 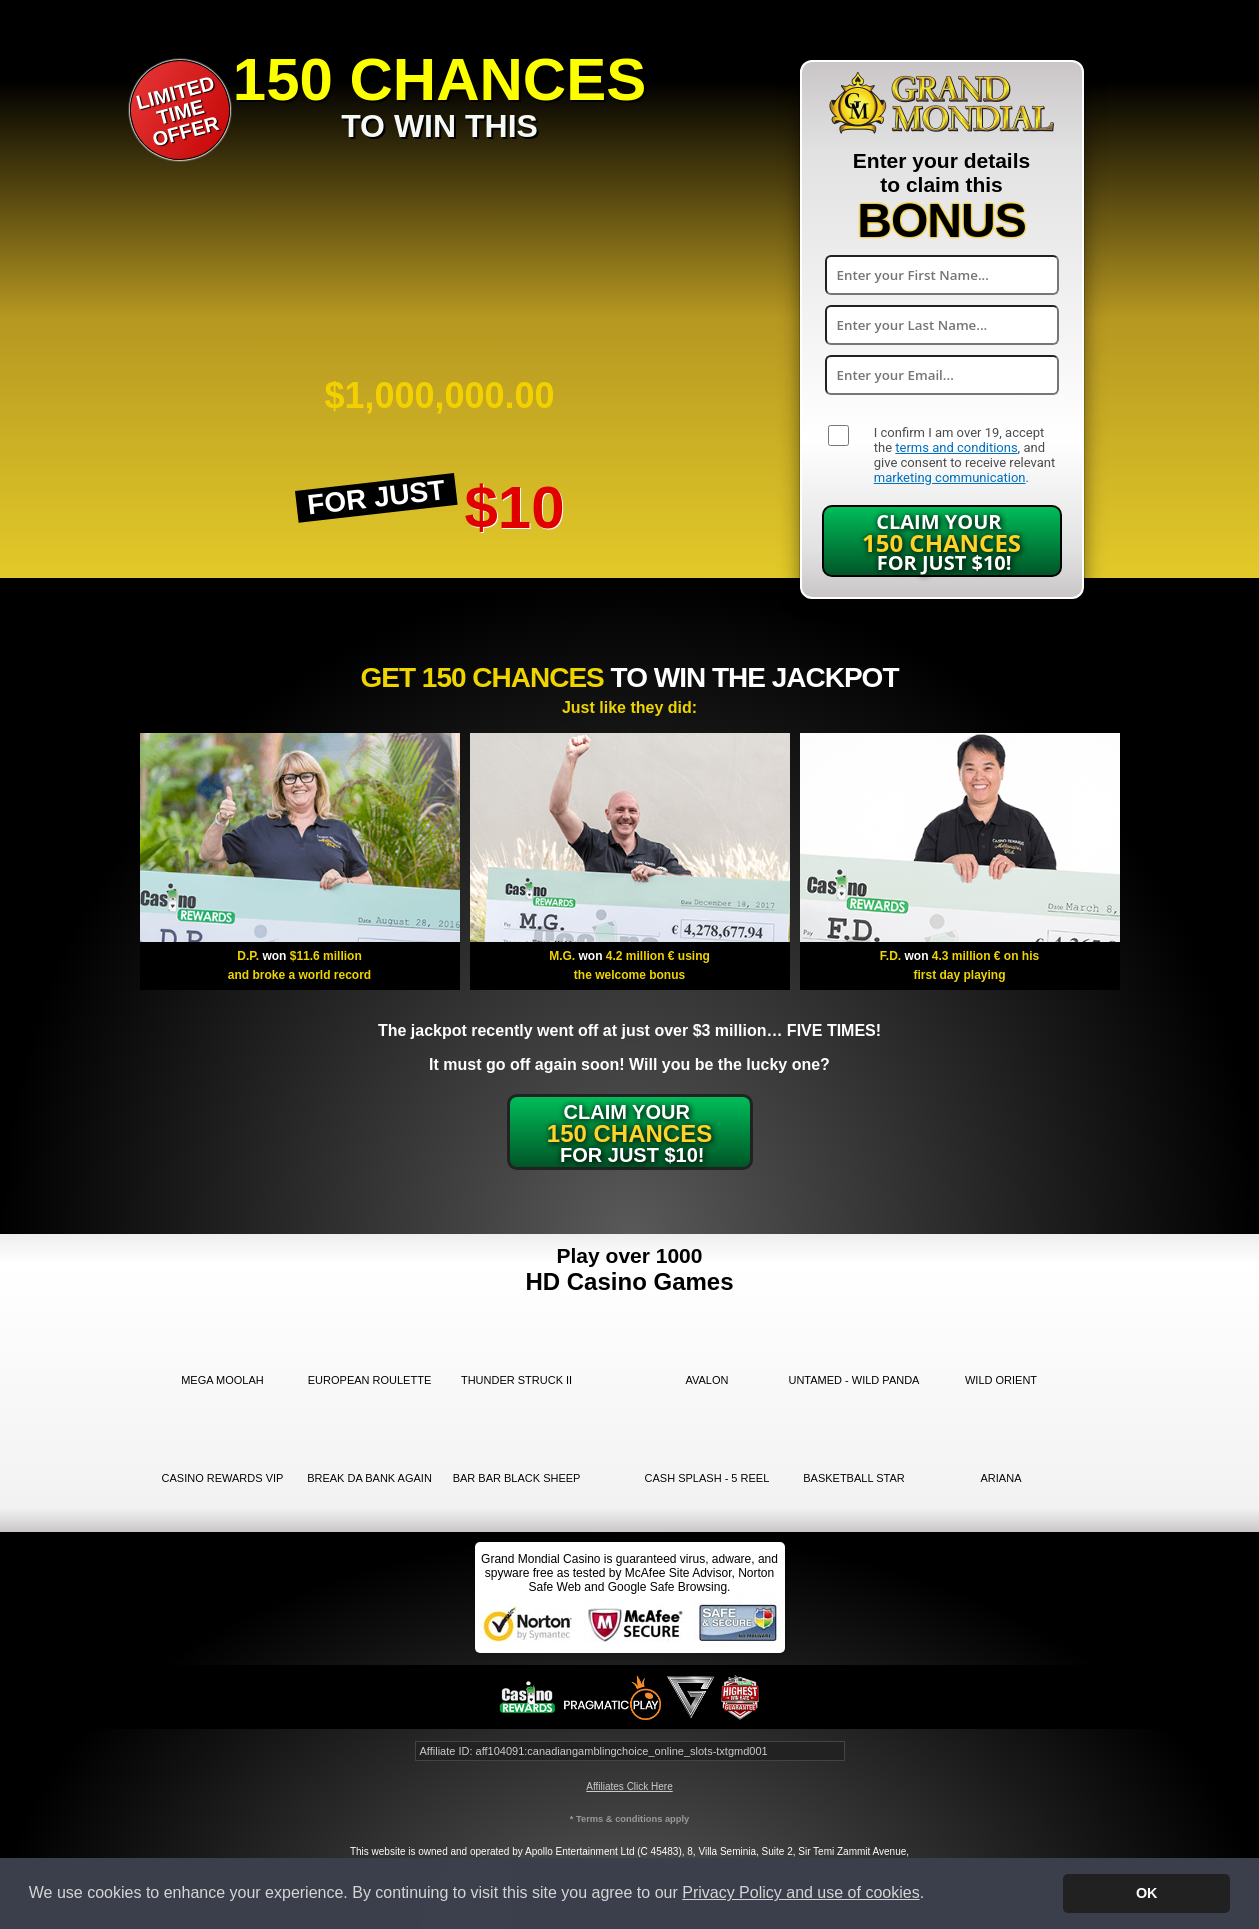 What do you see at coordinates (950, 477) in the screenshot?
I see `marketing communication` at bounding box center [950, 477].